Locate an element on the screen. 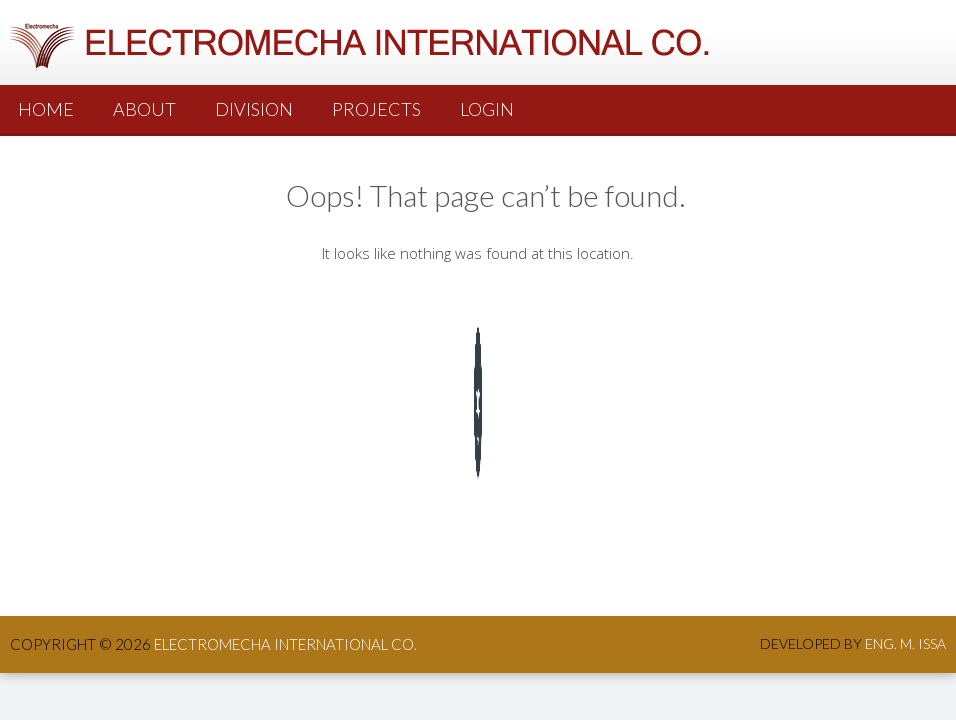 The image size is (956, 720). Home is located at coordinates (46, 109).